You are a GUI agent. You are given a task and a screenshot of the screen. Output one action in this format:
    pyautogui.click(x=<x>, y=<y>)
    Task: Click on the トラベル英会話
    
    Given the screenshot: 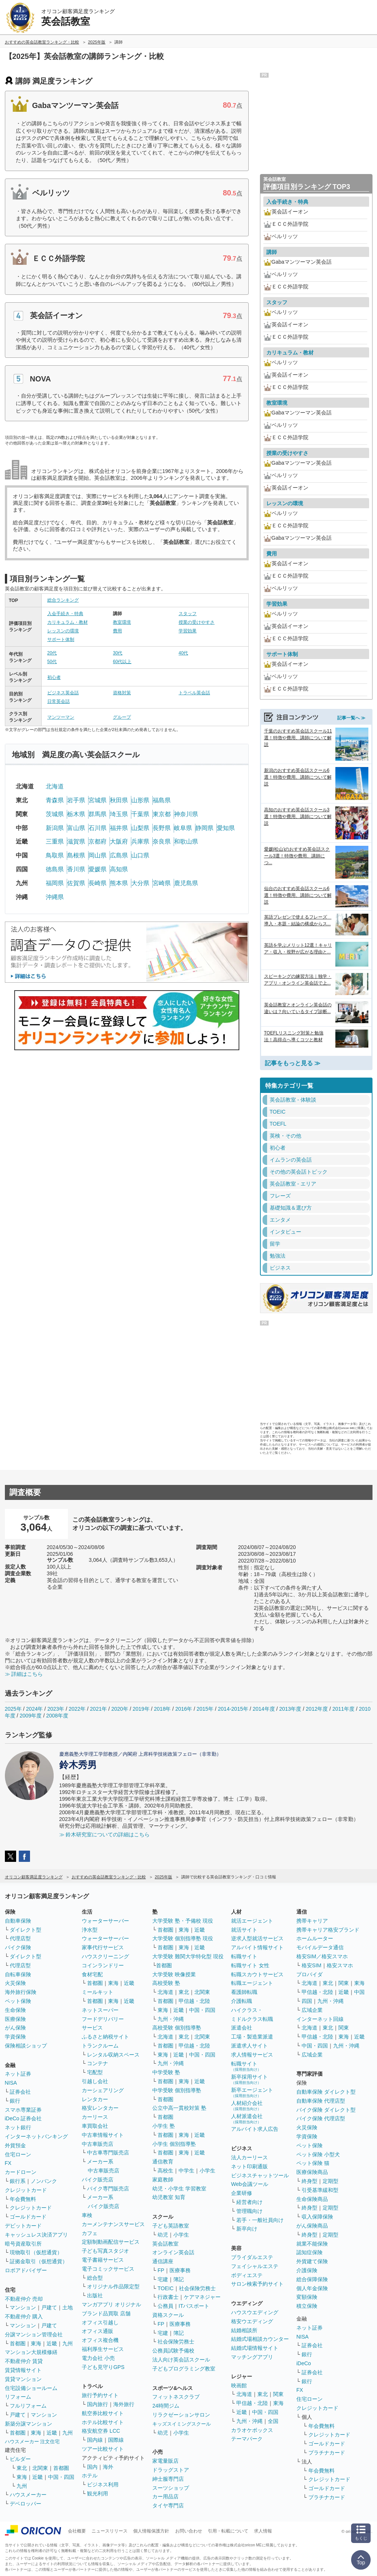 What is the action you would take?
    pyautogui.click(x=194, y=692)
    